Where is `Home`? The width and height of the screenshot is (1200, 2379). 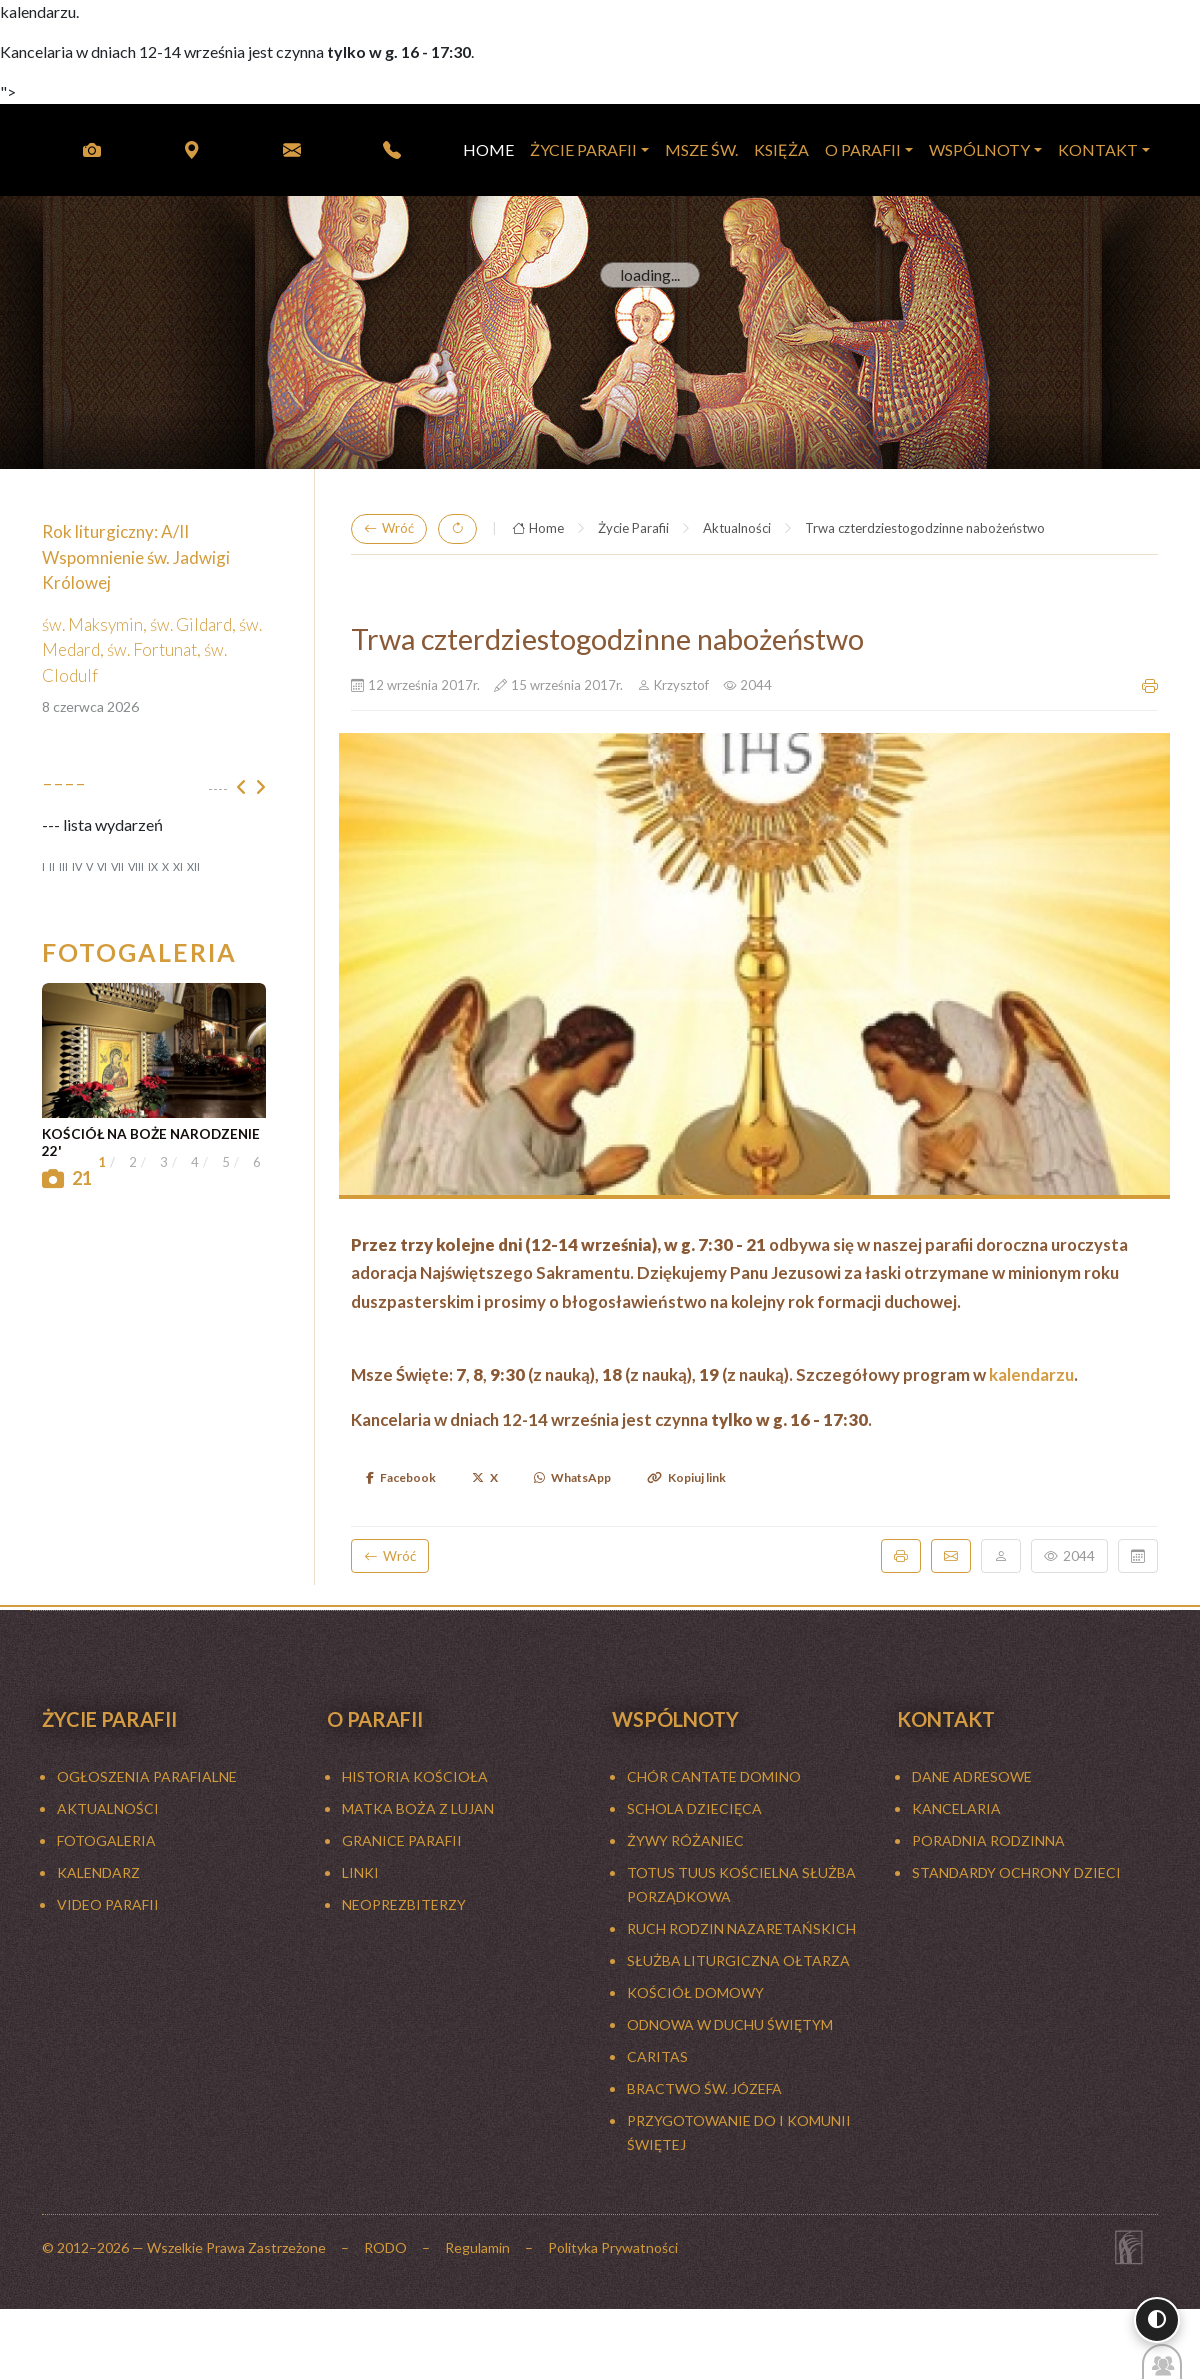 Home is located at coordinates (538, 529).